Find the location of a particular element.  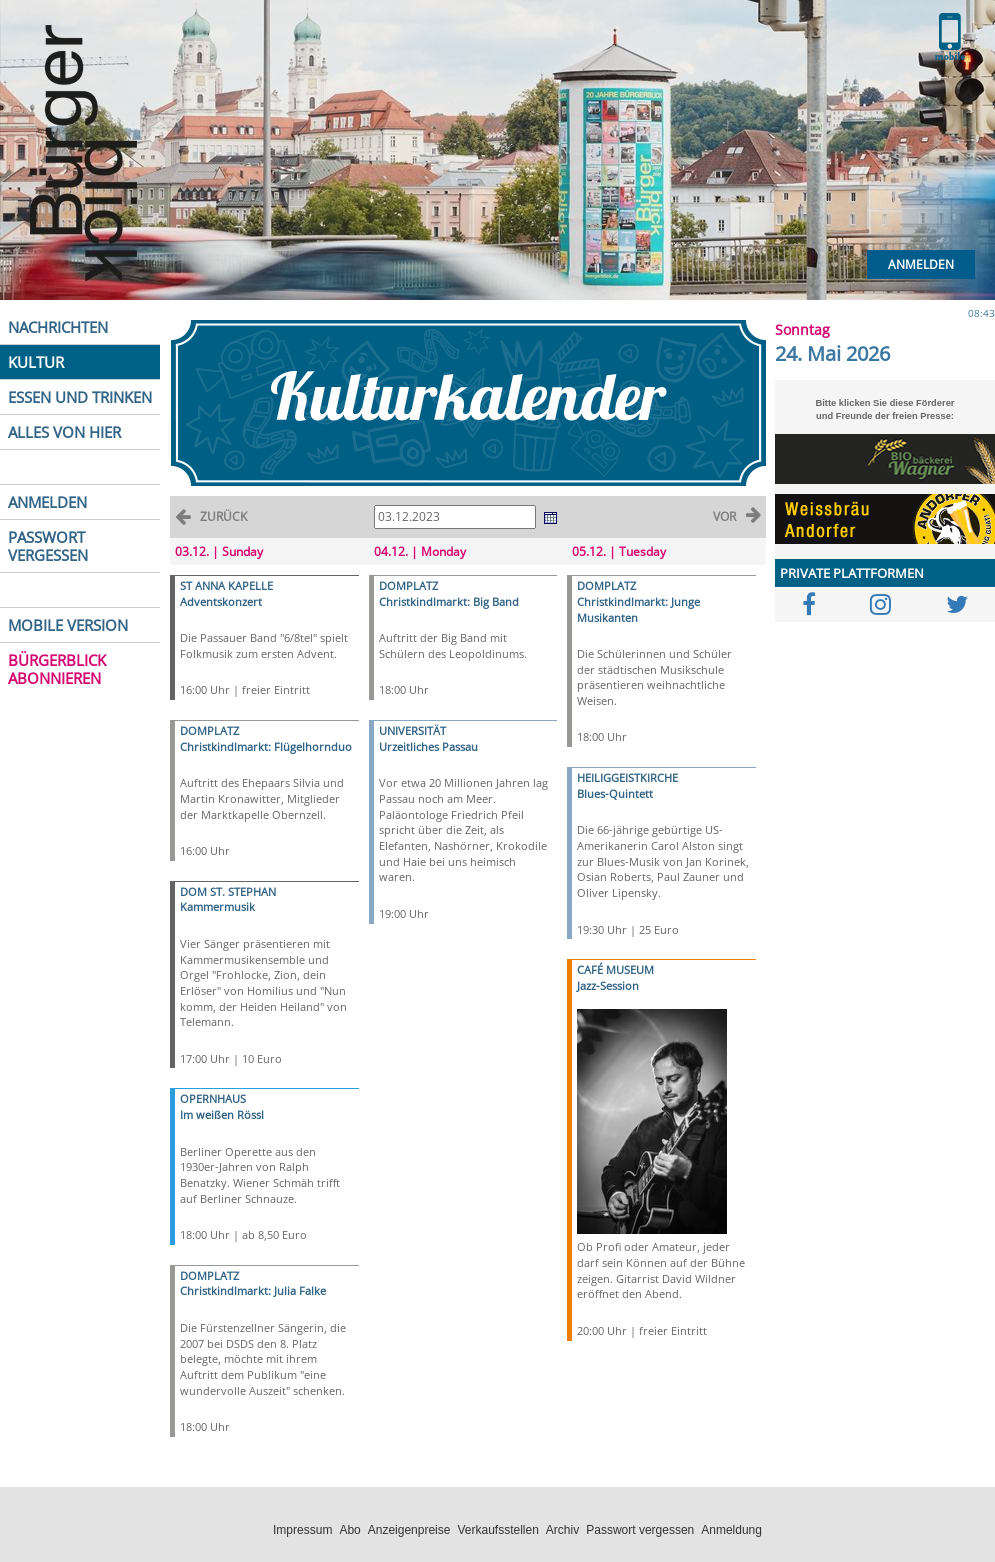

Impressum is located at coordinates (302, 1530).